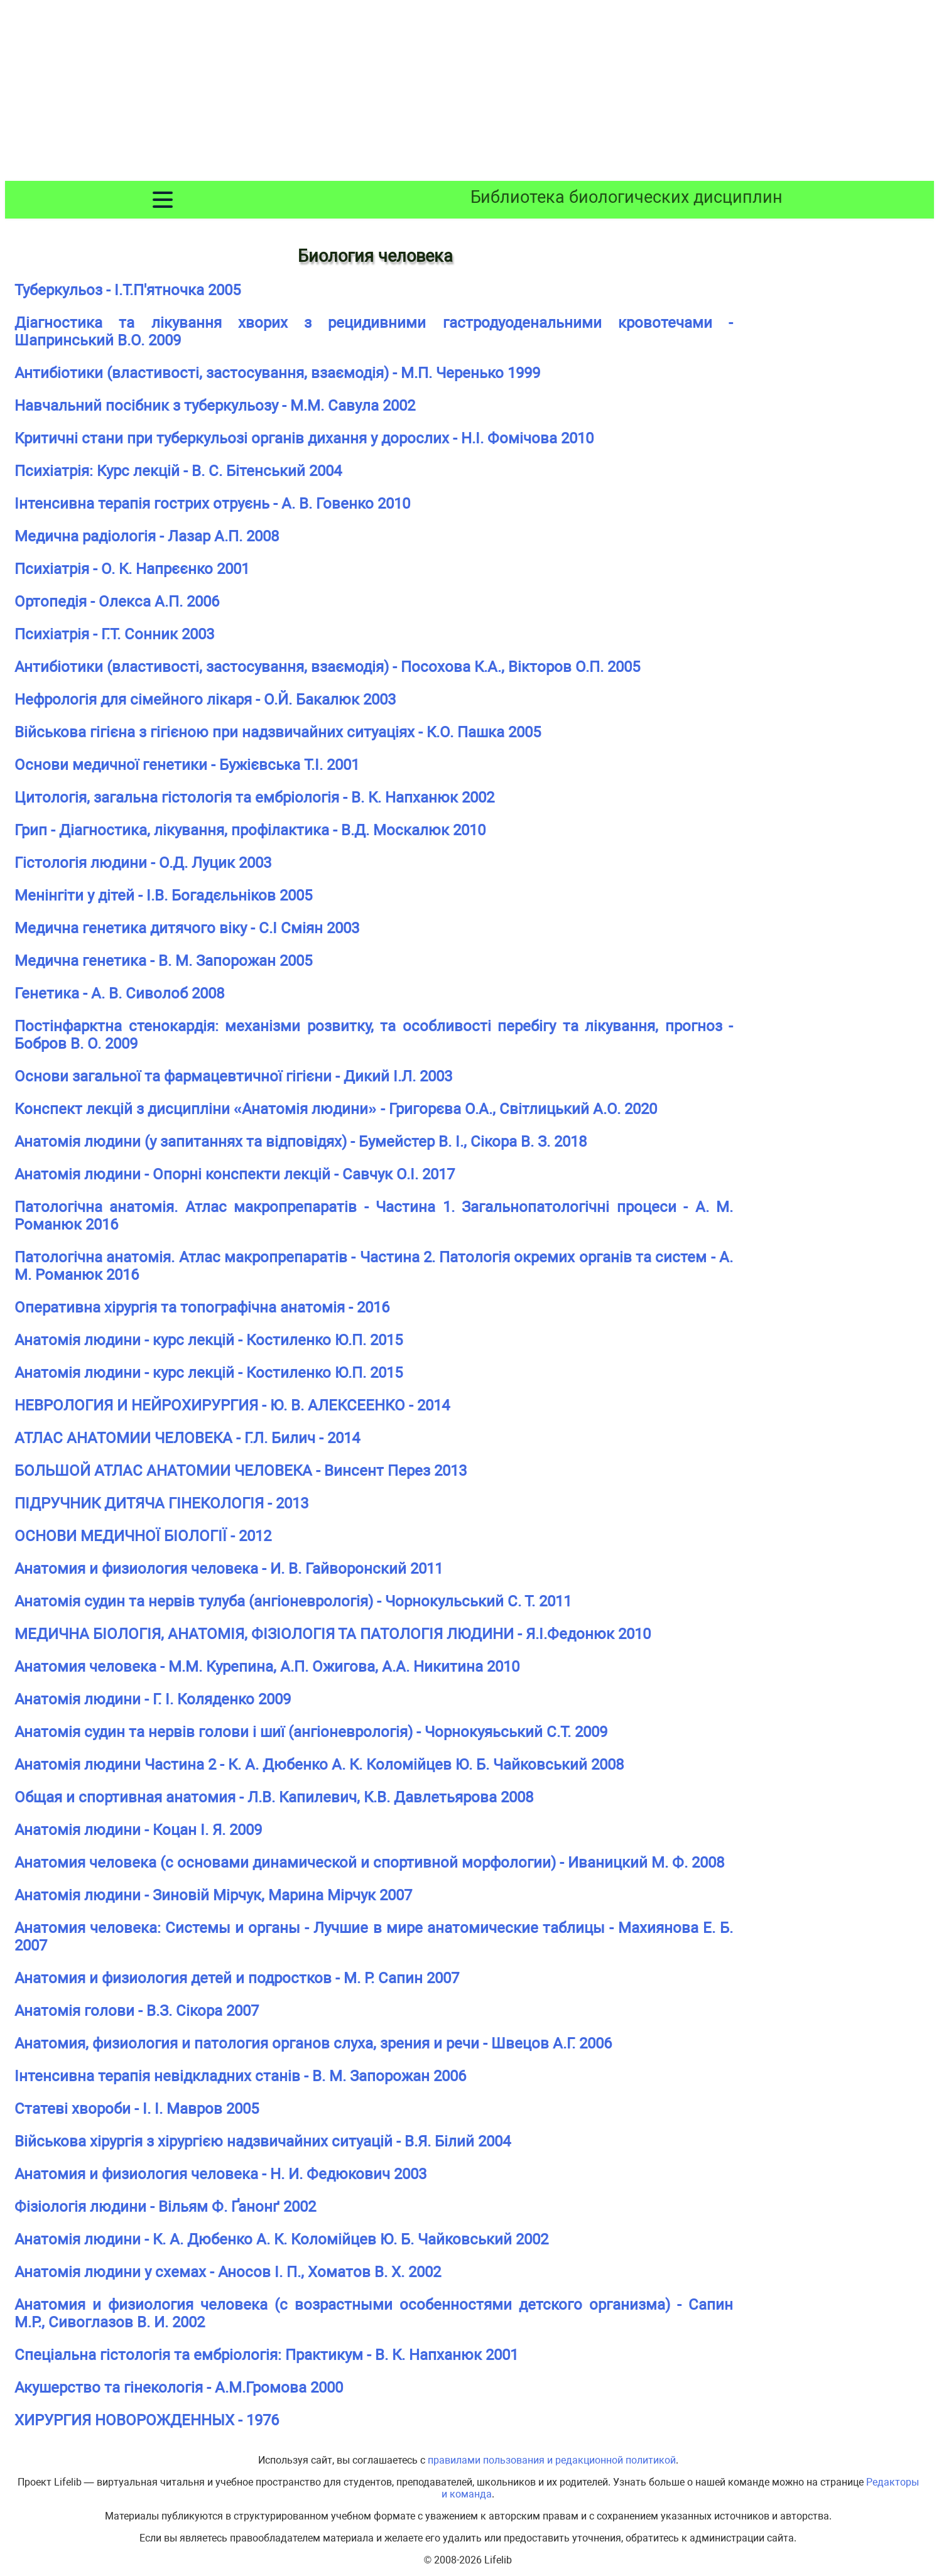  I want to click on Спеціальна гістологія та ембріологія: Практикум - В. К. Напханюк 2001, so click(266, 2355).